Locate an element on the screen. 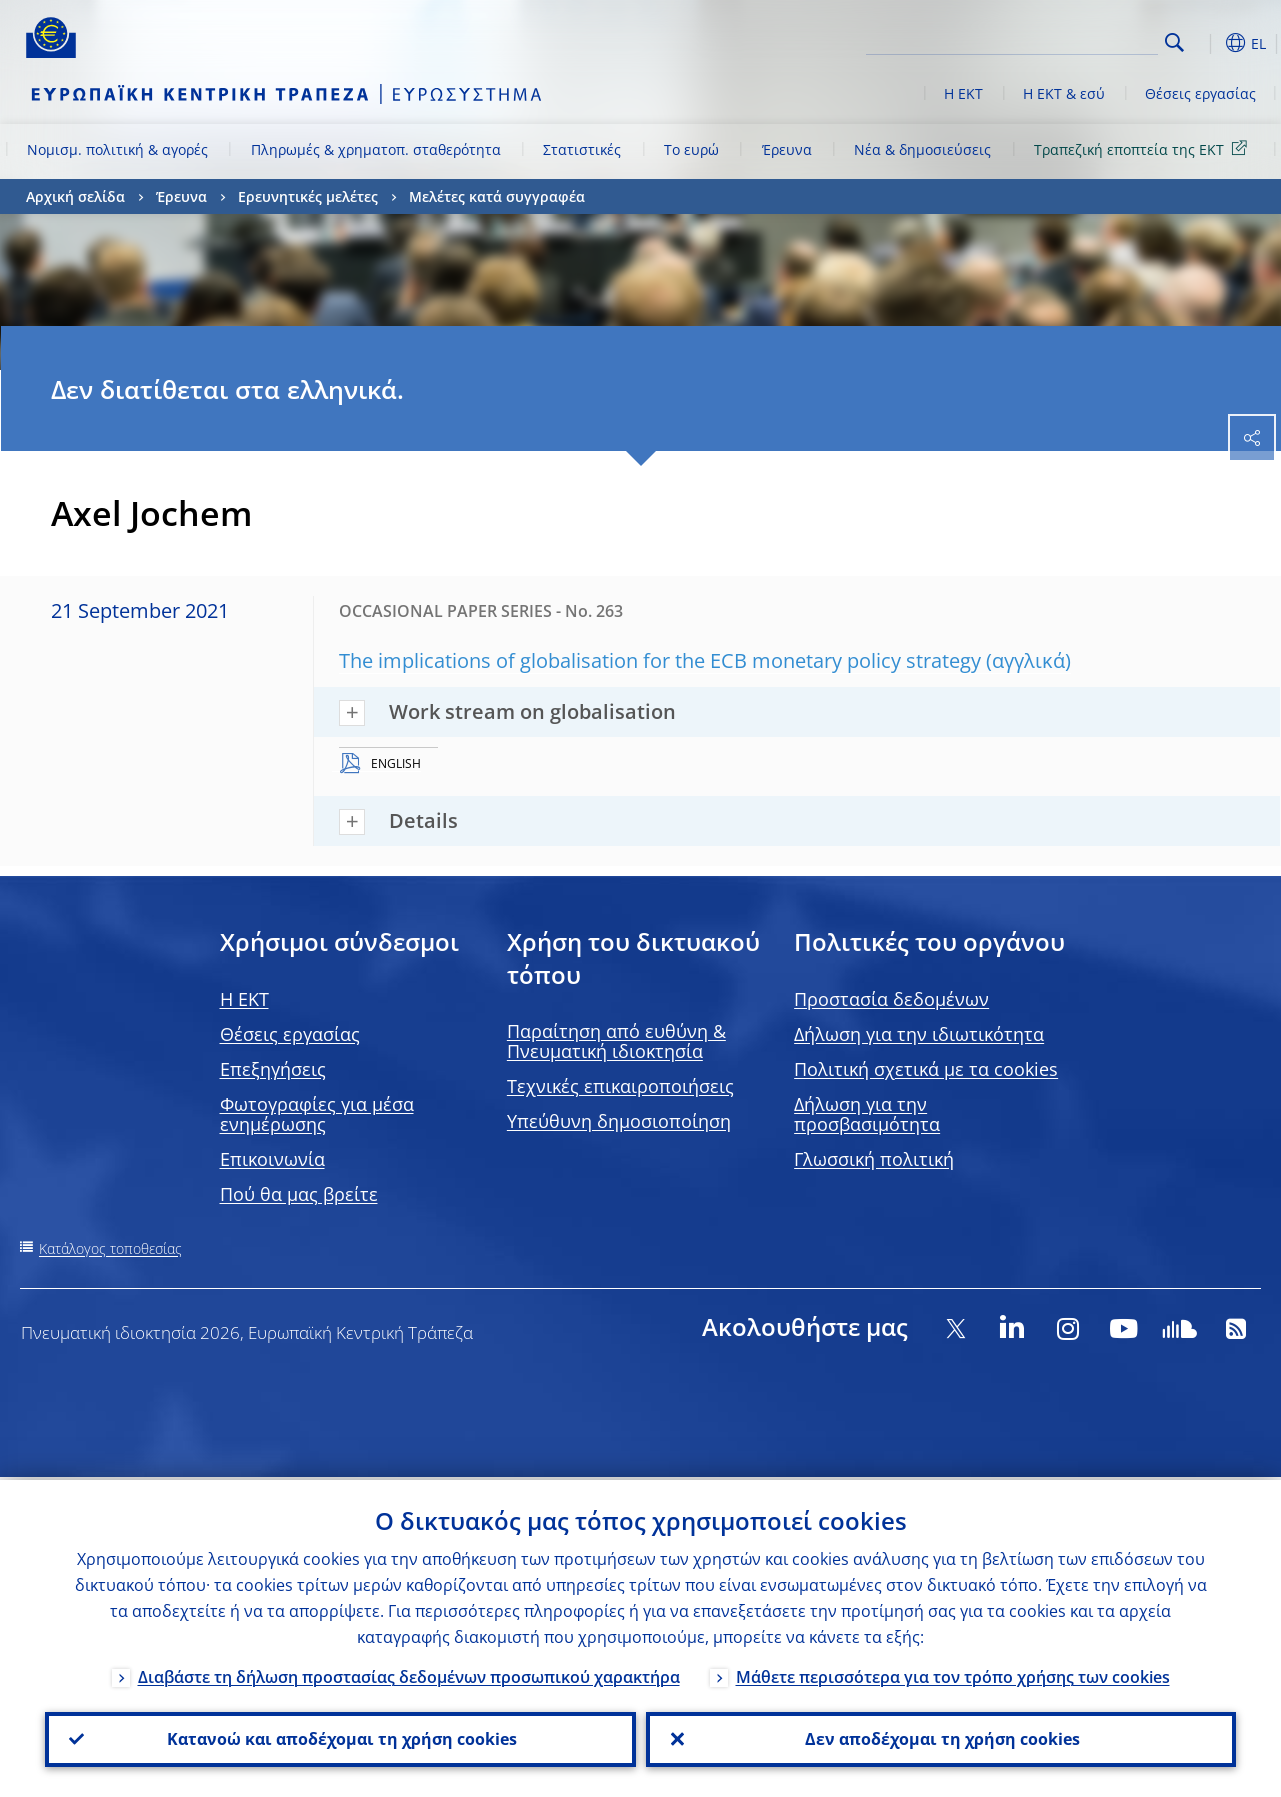  The implications of globalisation for the ECB monetary policy strategy is located at coordinates (660, 660).